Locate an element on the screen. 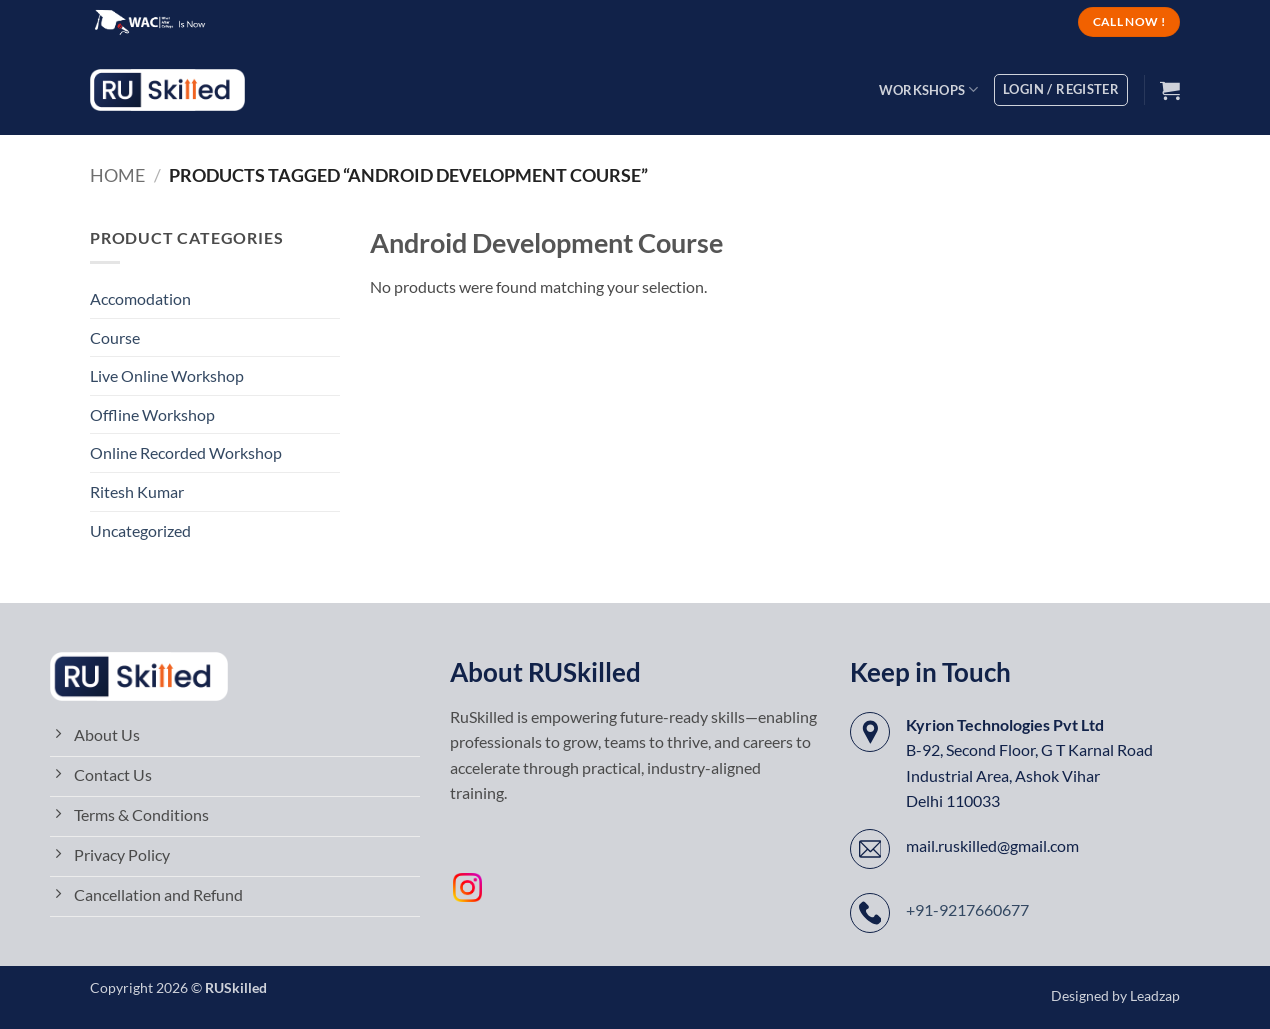 The image size is (1270, 1029). Workshops is located at coordinates (929, 89).